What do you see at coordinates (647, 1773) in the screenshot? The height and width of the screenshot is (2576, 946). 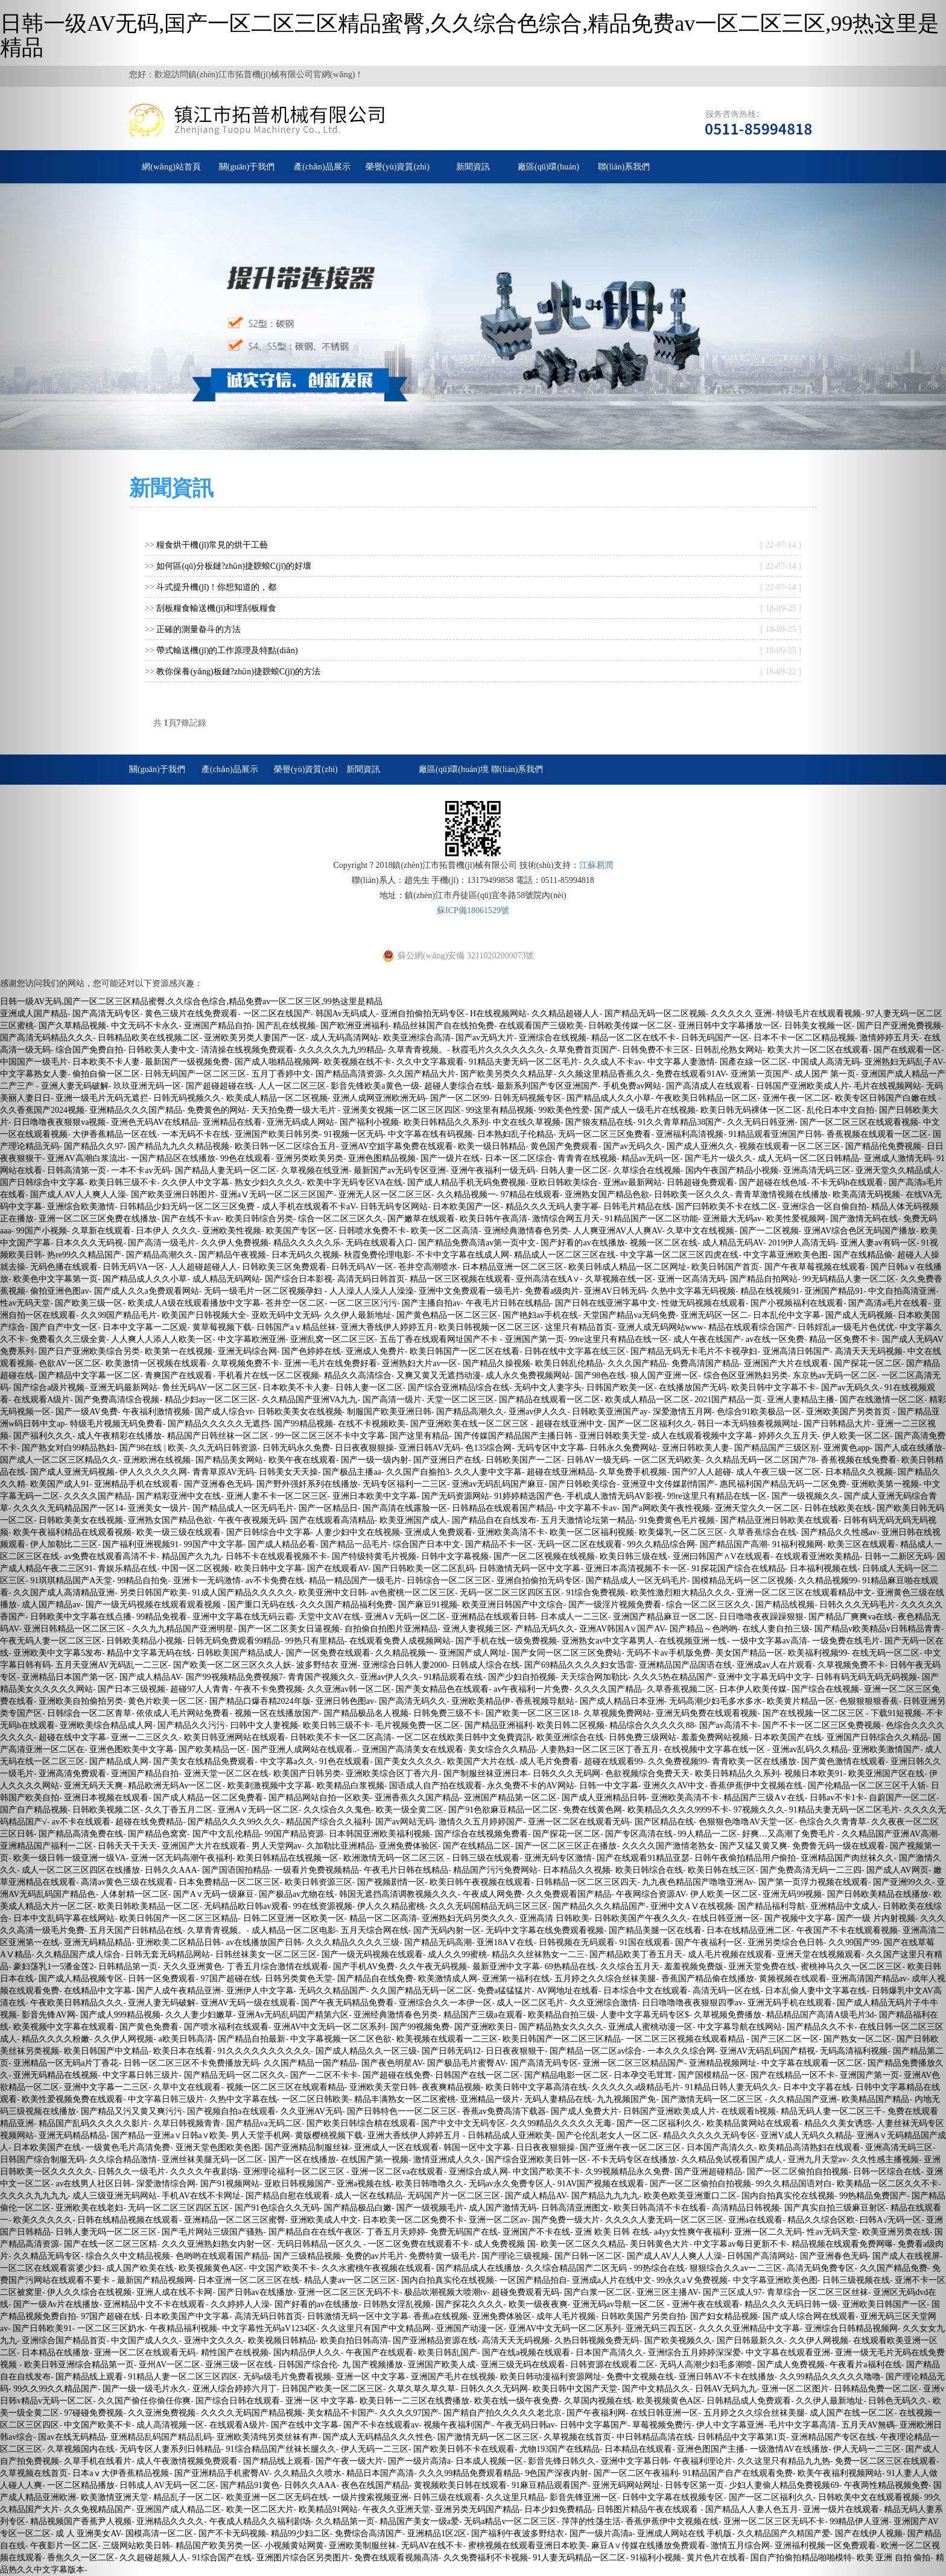 I see `色欲视频综合免费天天` at bounding box center [647, 1773].